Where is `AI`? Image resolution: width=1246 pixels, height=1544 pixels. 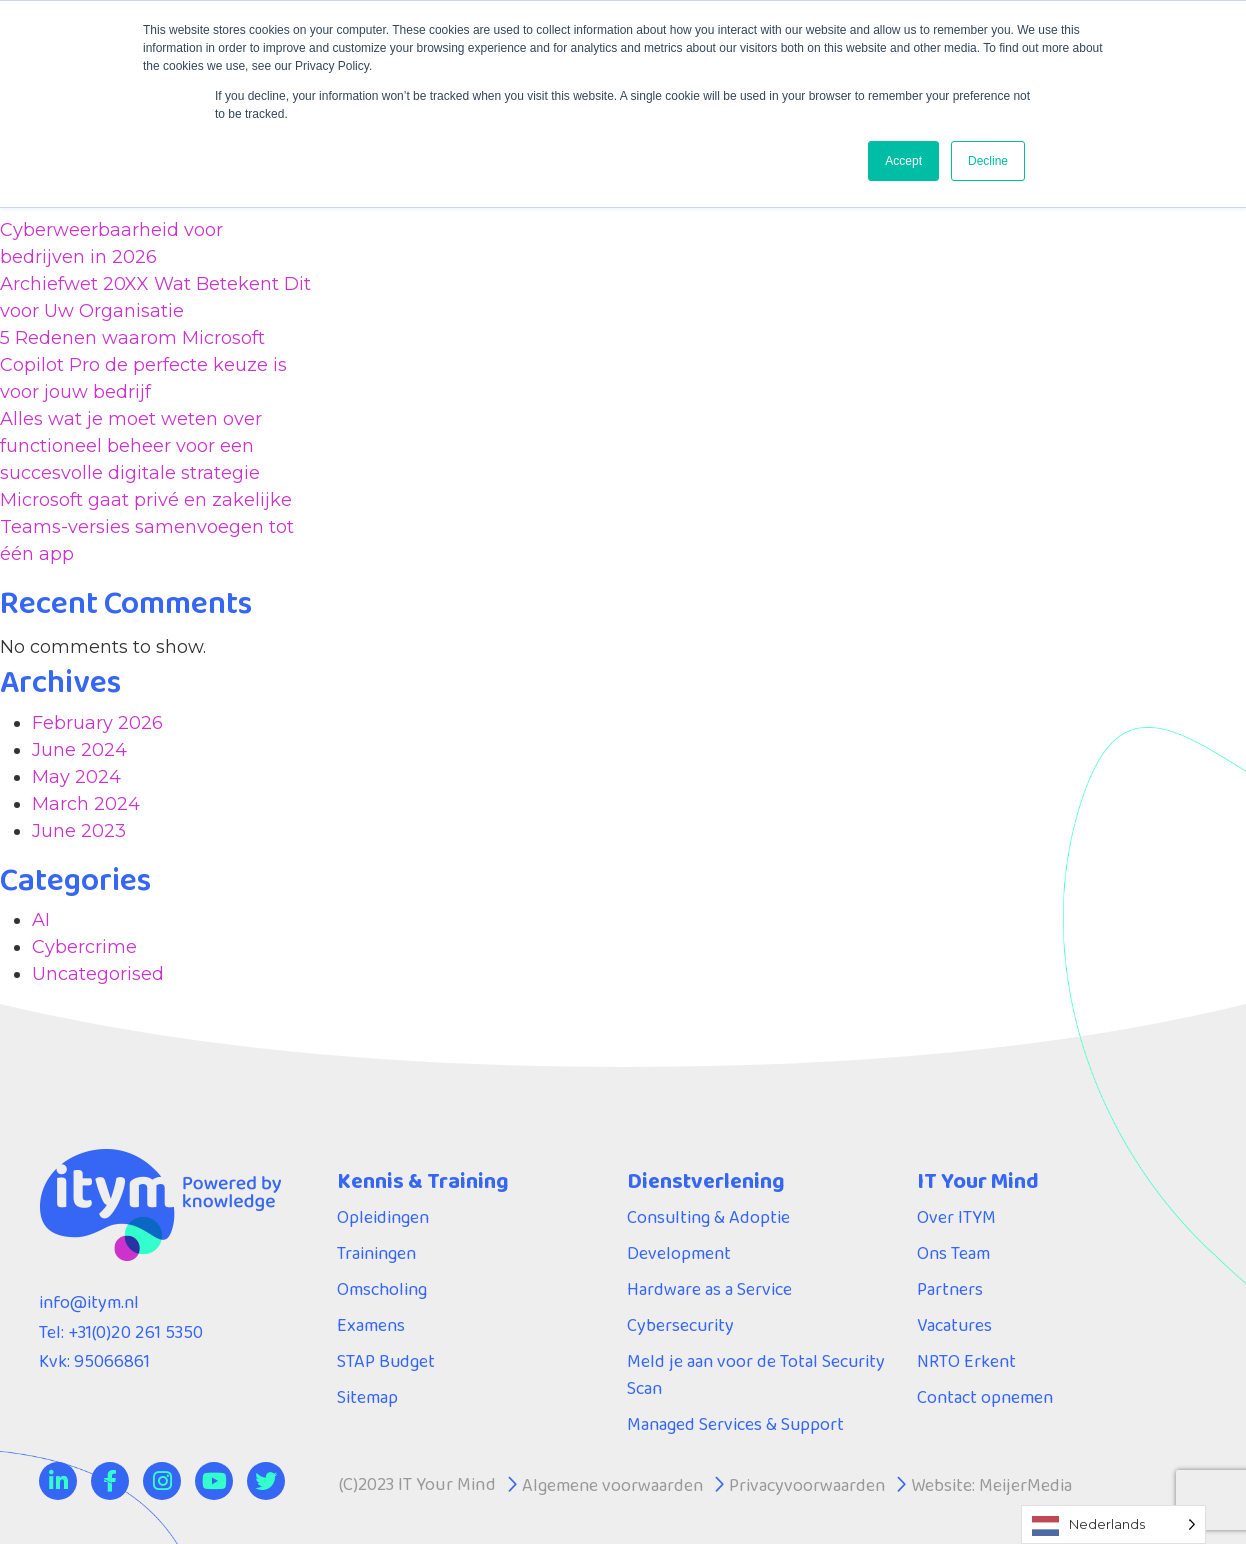 AI is located at coordinates (41, 920).